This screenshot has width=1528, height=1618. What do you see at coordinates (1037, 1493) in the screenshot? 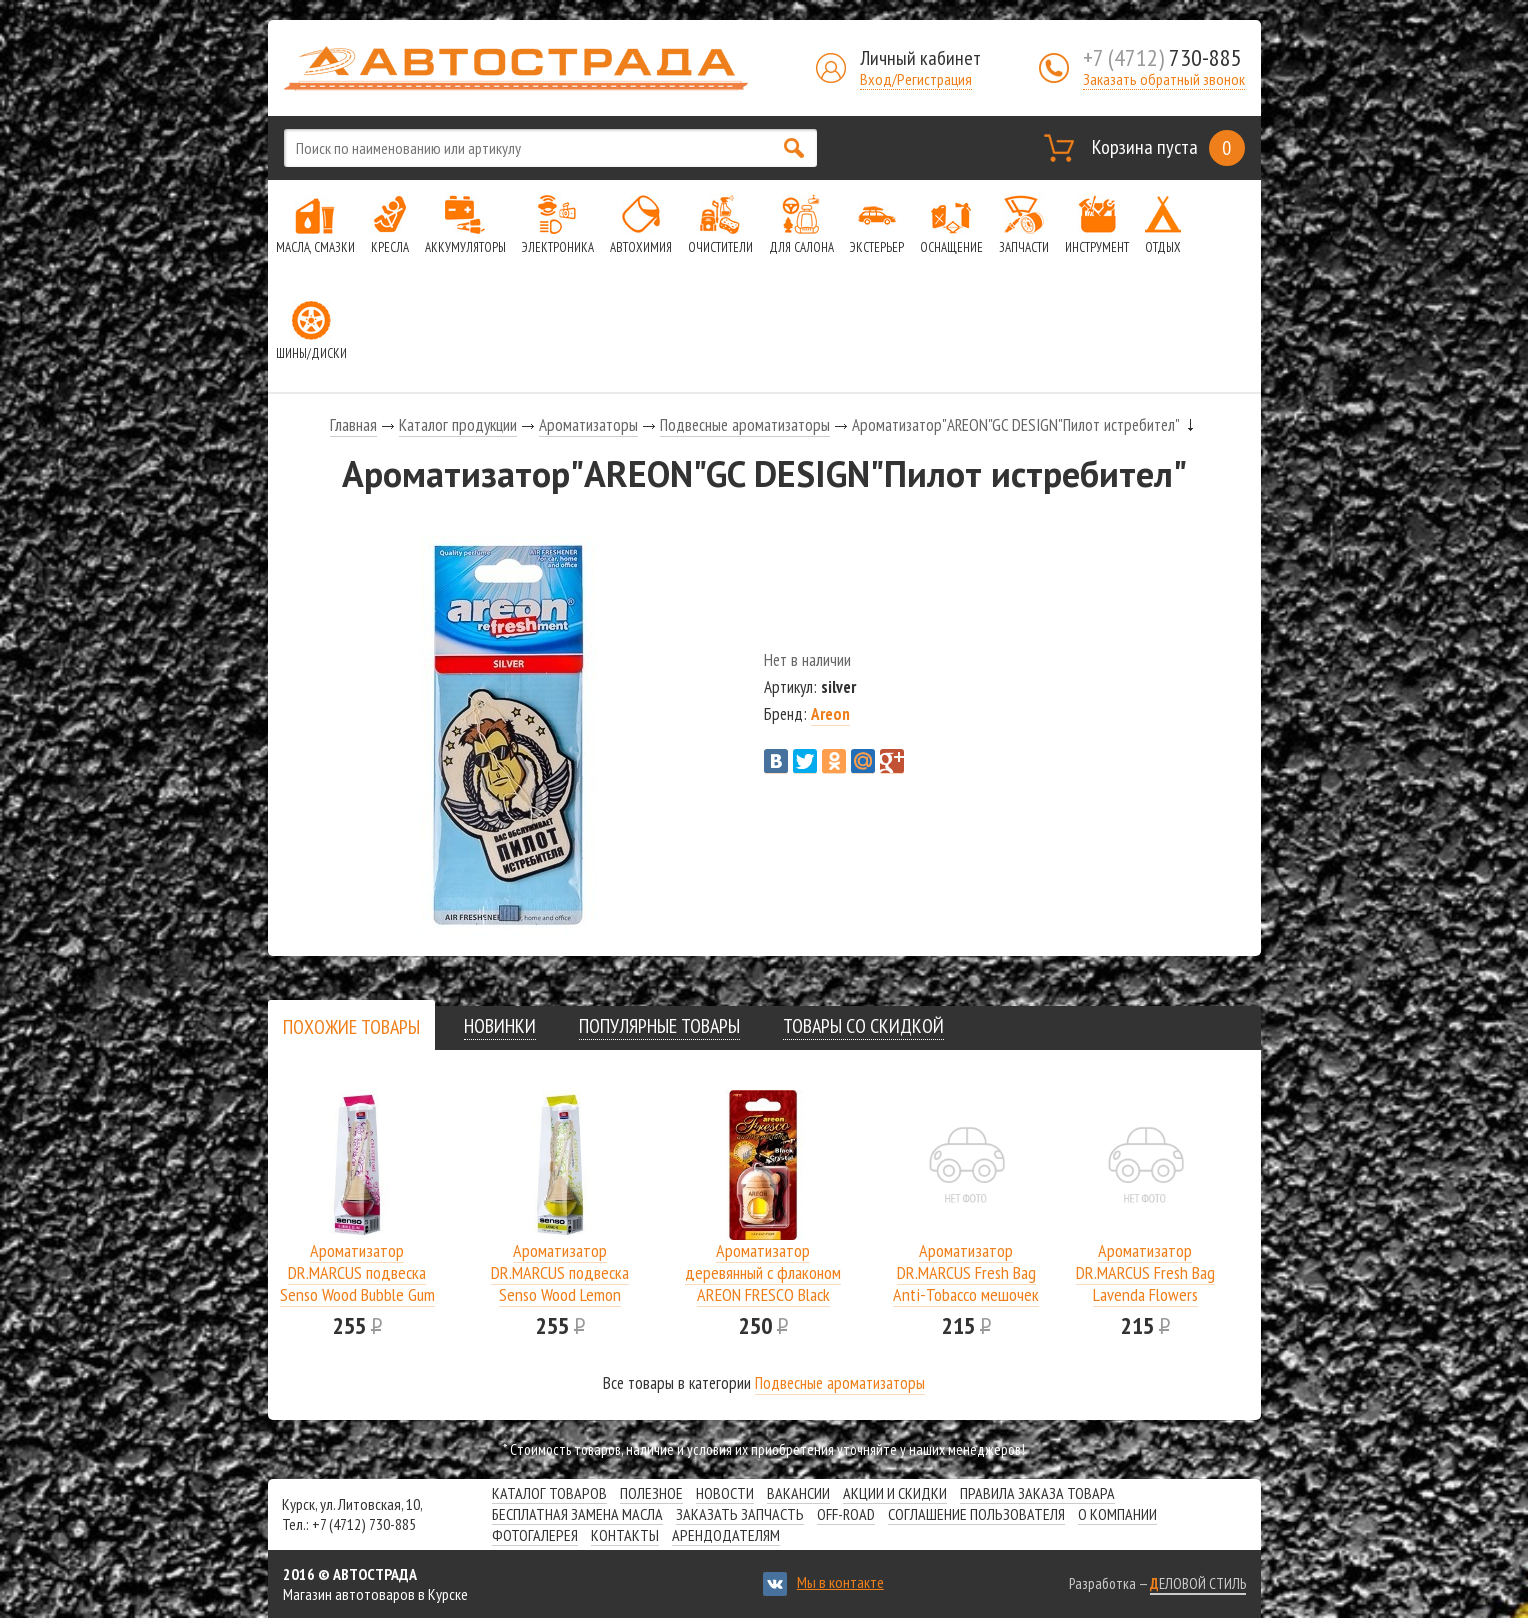
I see `Правила заказа товара` at bounding box center [1037, 1493].